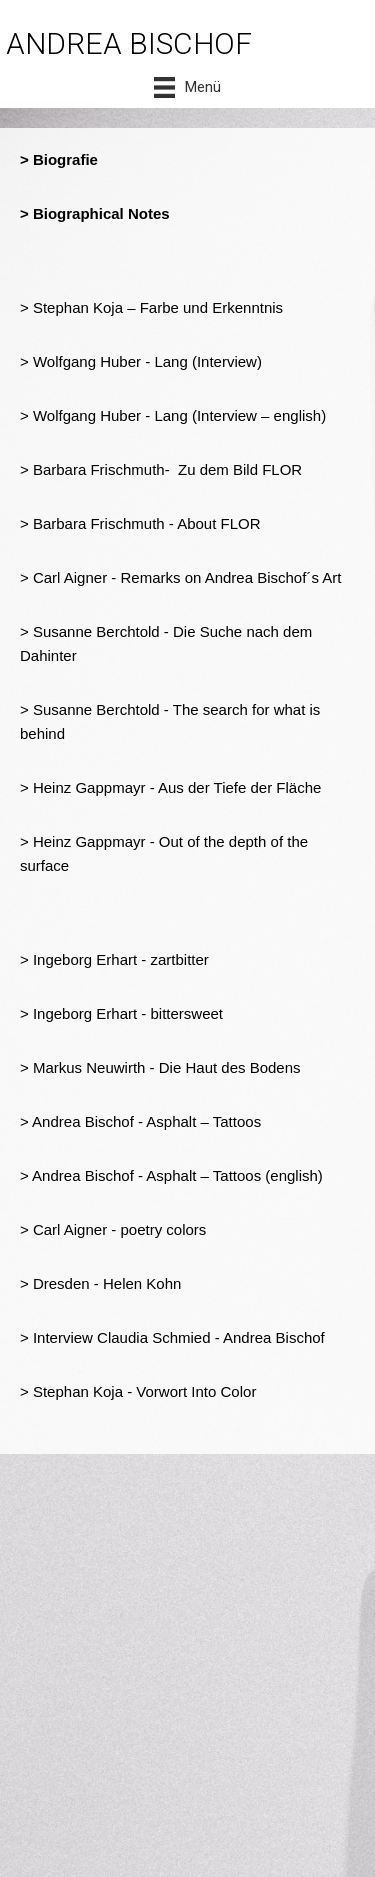  I want to click on > Carl Aigner - poetry colors, so click(113, 1229).